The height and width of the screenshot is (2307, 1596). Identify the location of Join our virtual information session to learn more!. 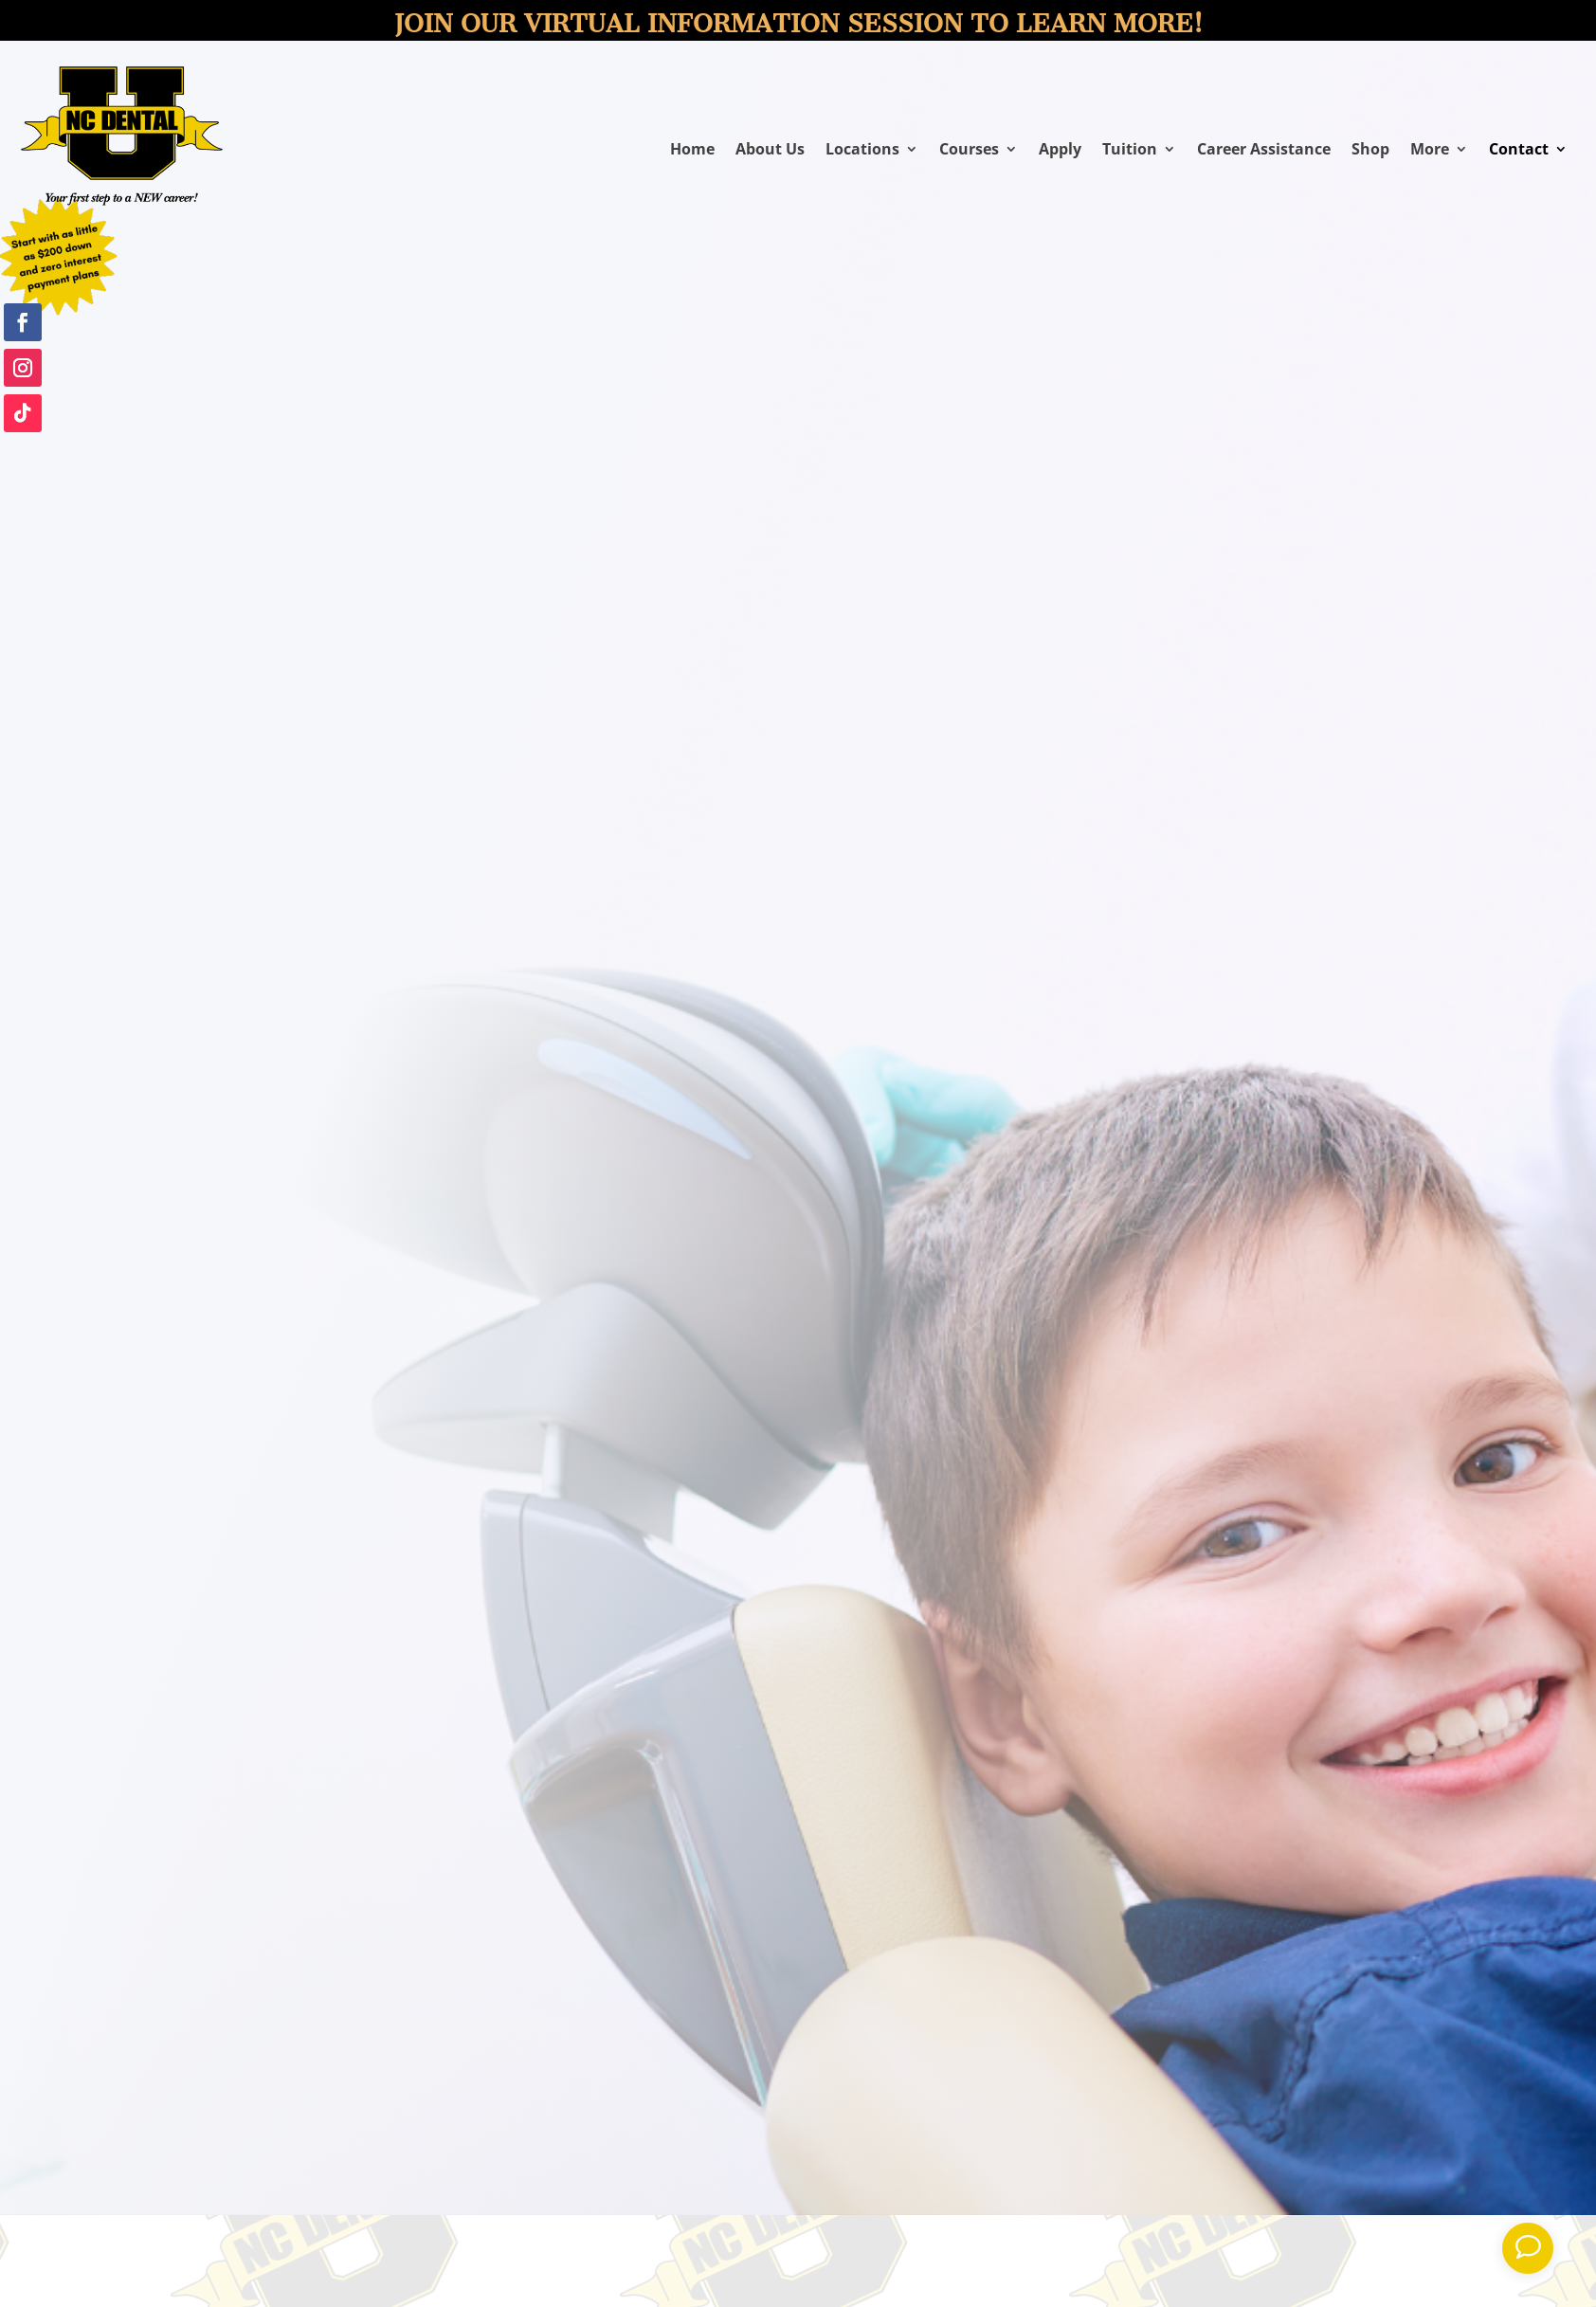
(798, 24).